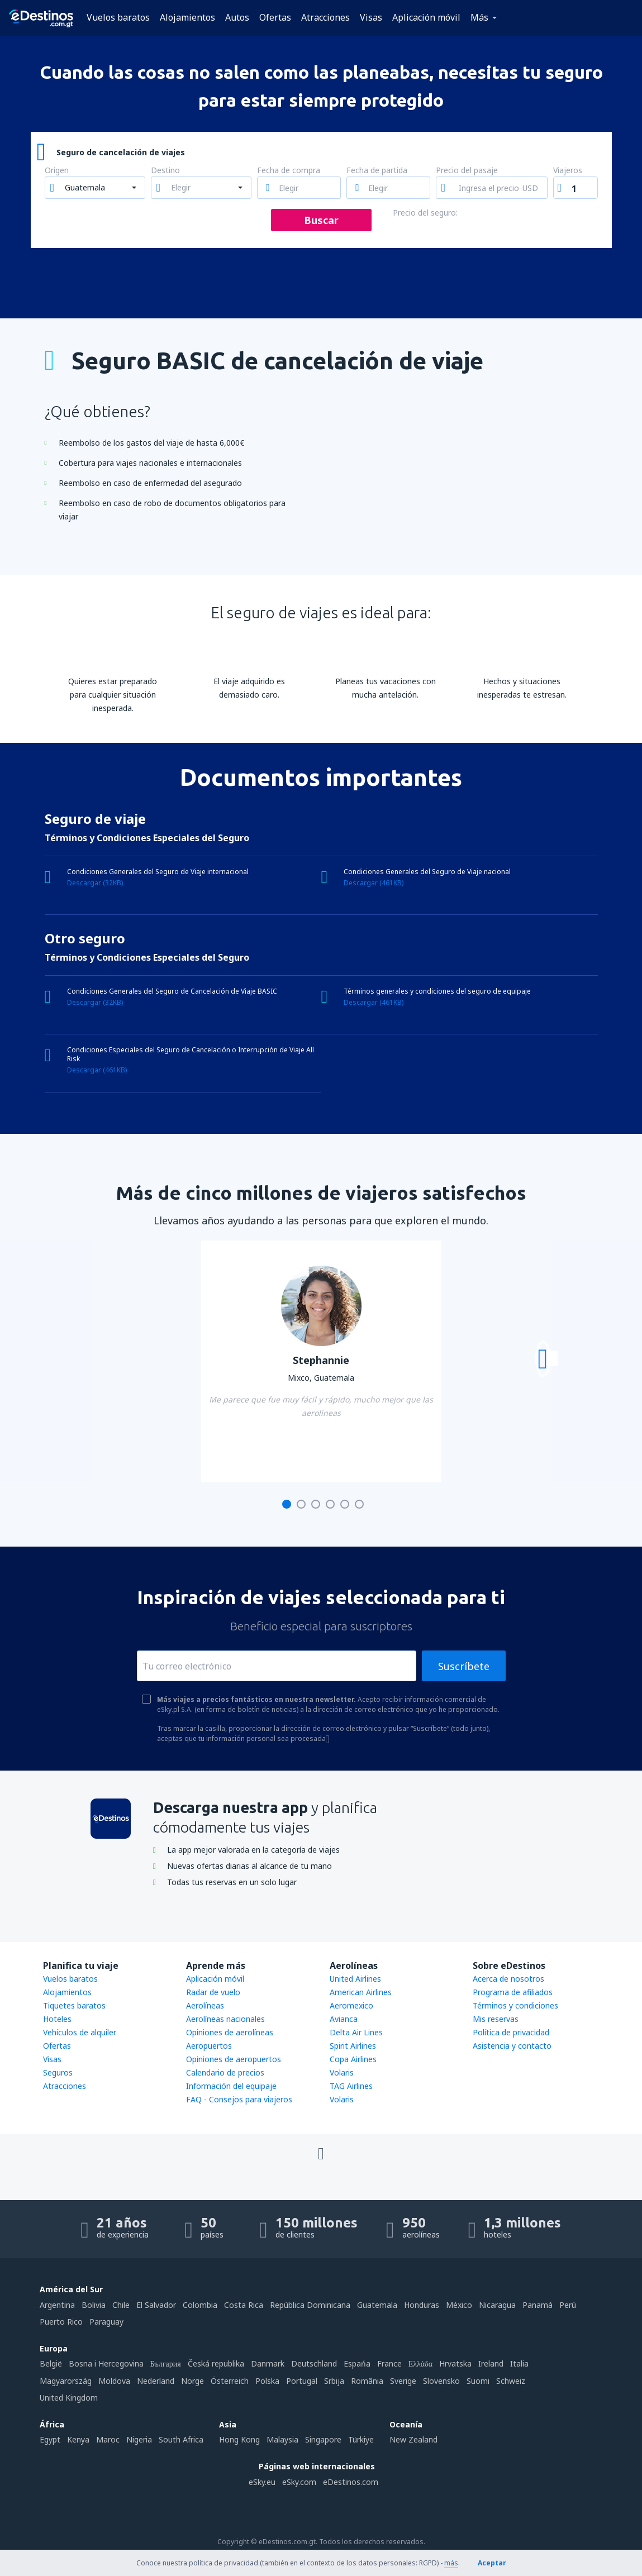 The image size is (642, 2576). What do you see at coordinates (66, 2380) in the screenshot?
I see `Magyarország` at bounding box center [66, 2380].